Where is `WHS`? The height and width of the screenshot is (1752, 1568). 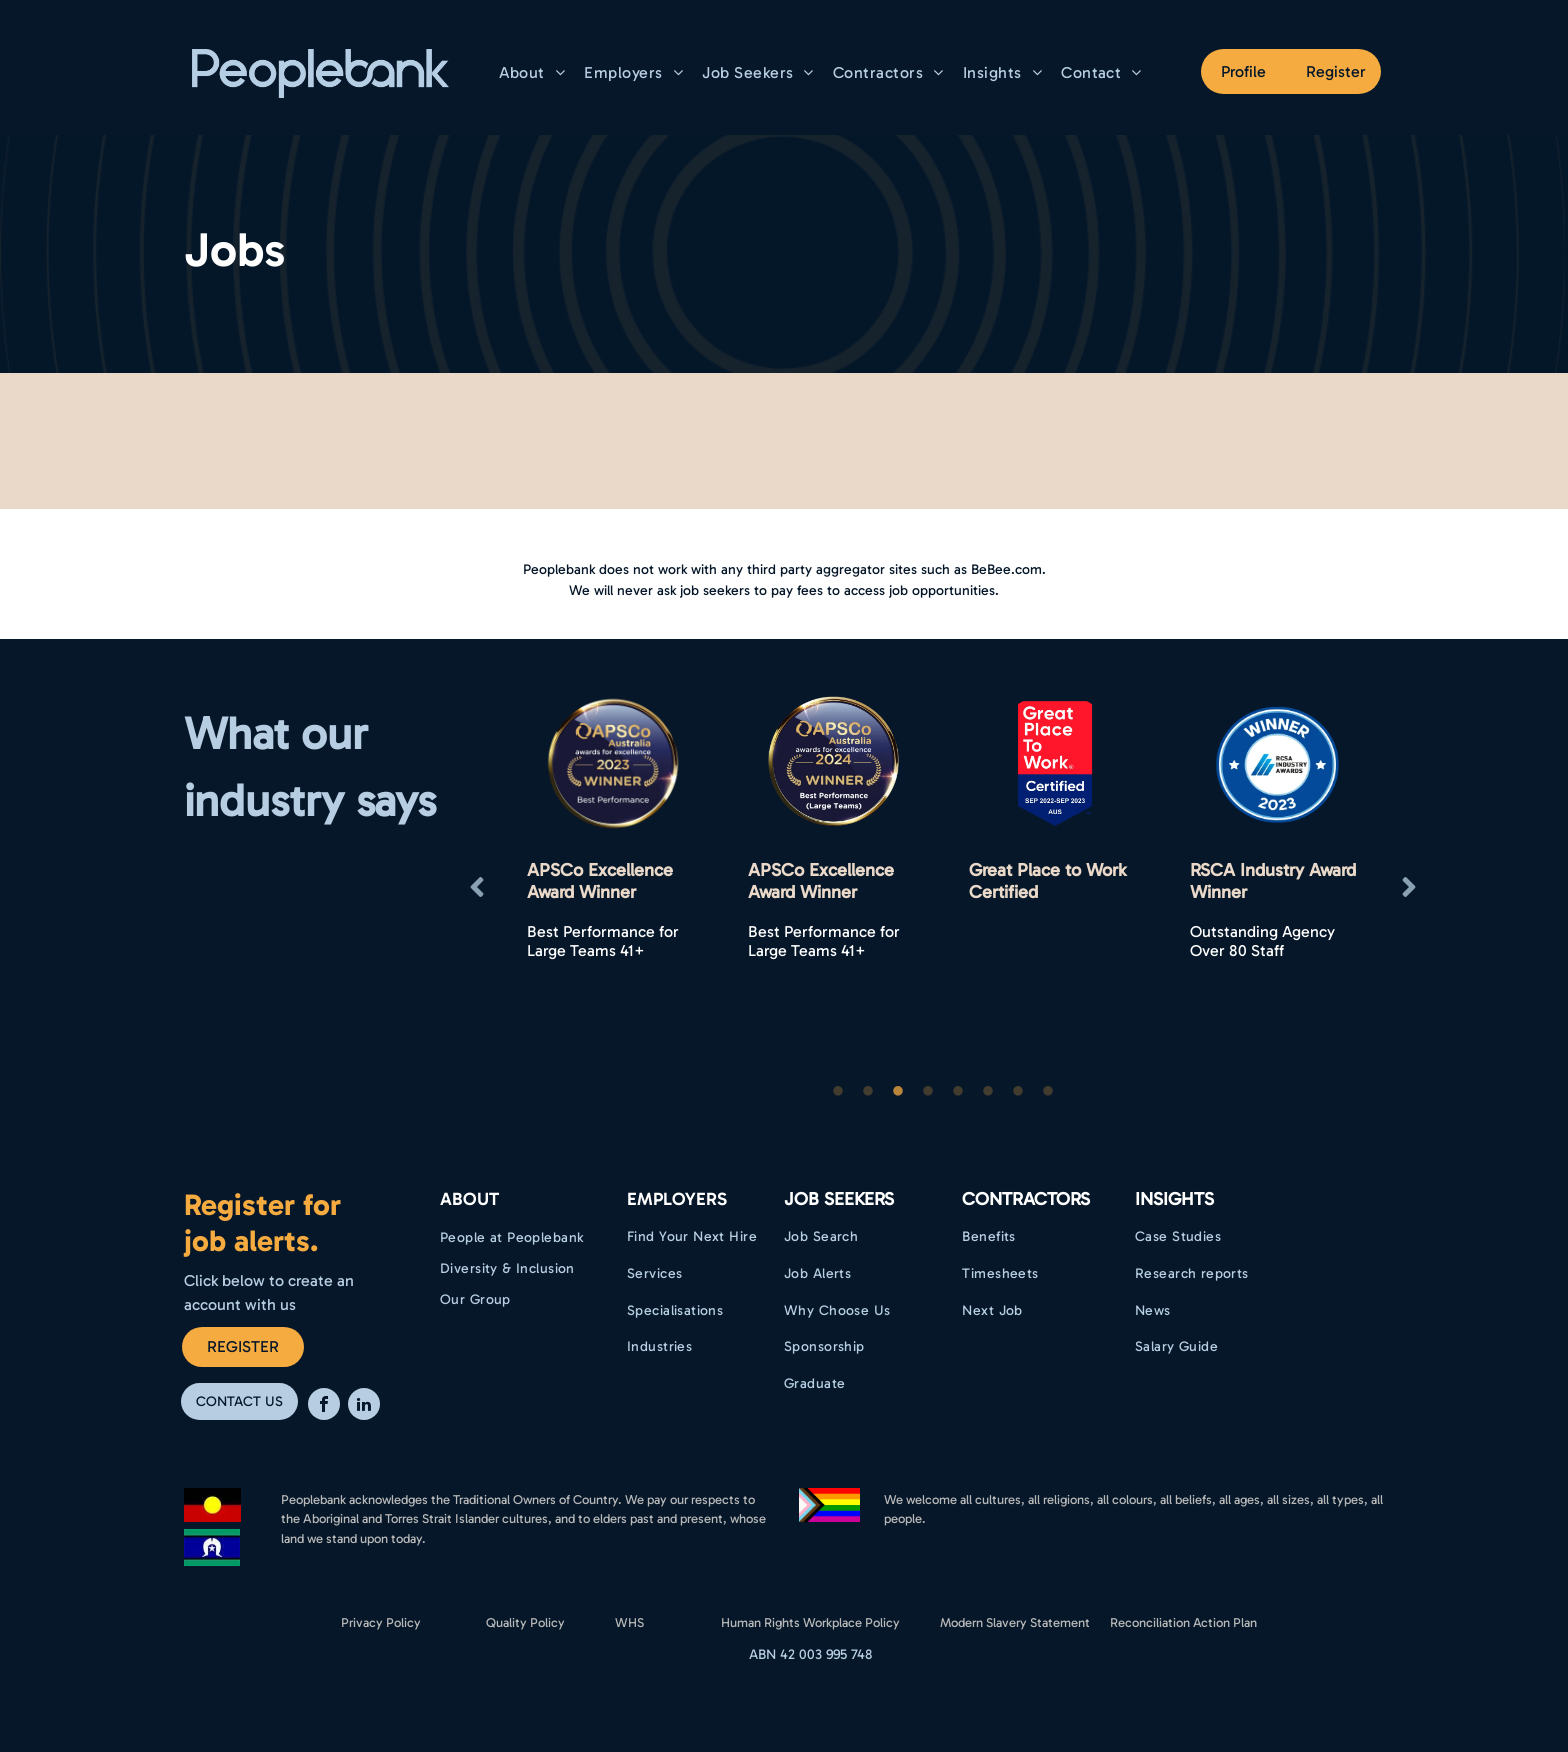
WHS is located at coordinates (629, 1622).